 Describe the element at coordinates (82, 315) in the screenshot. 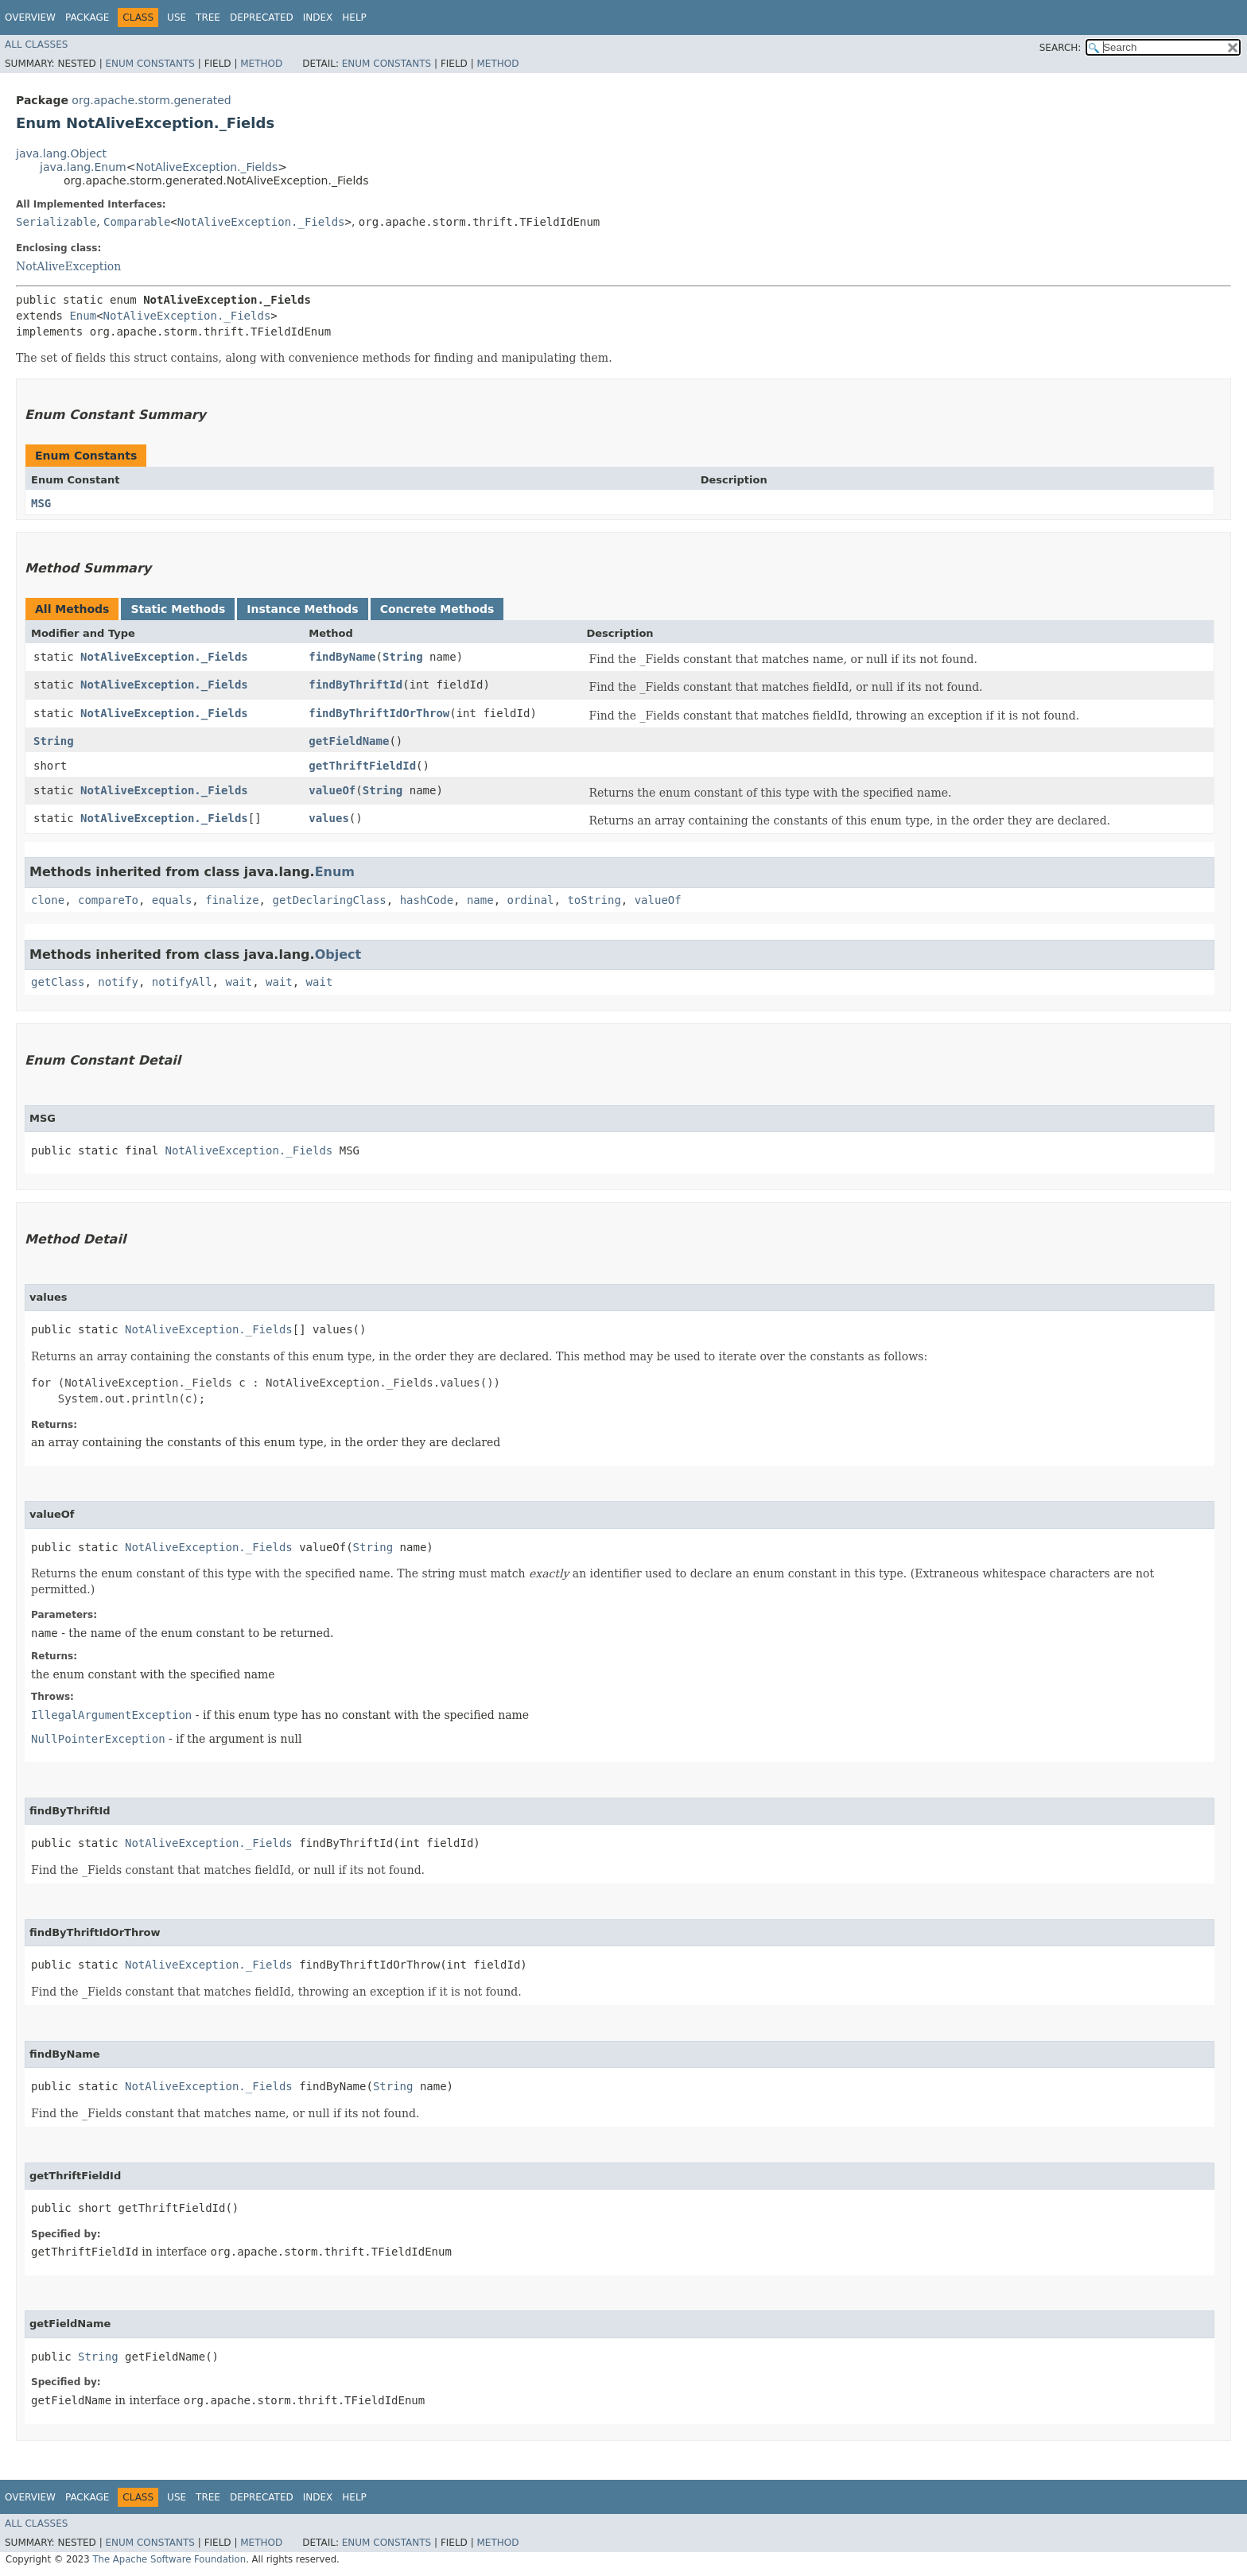

I see `Enum` at that location.